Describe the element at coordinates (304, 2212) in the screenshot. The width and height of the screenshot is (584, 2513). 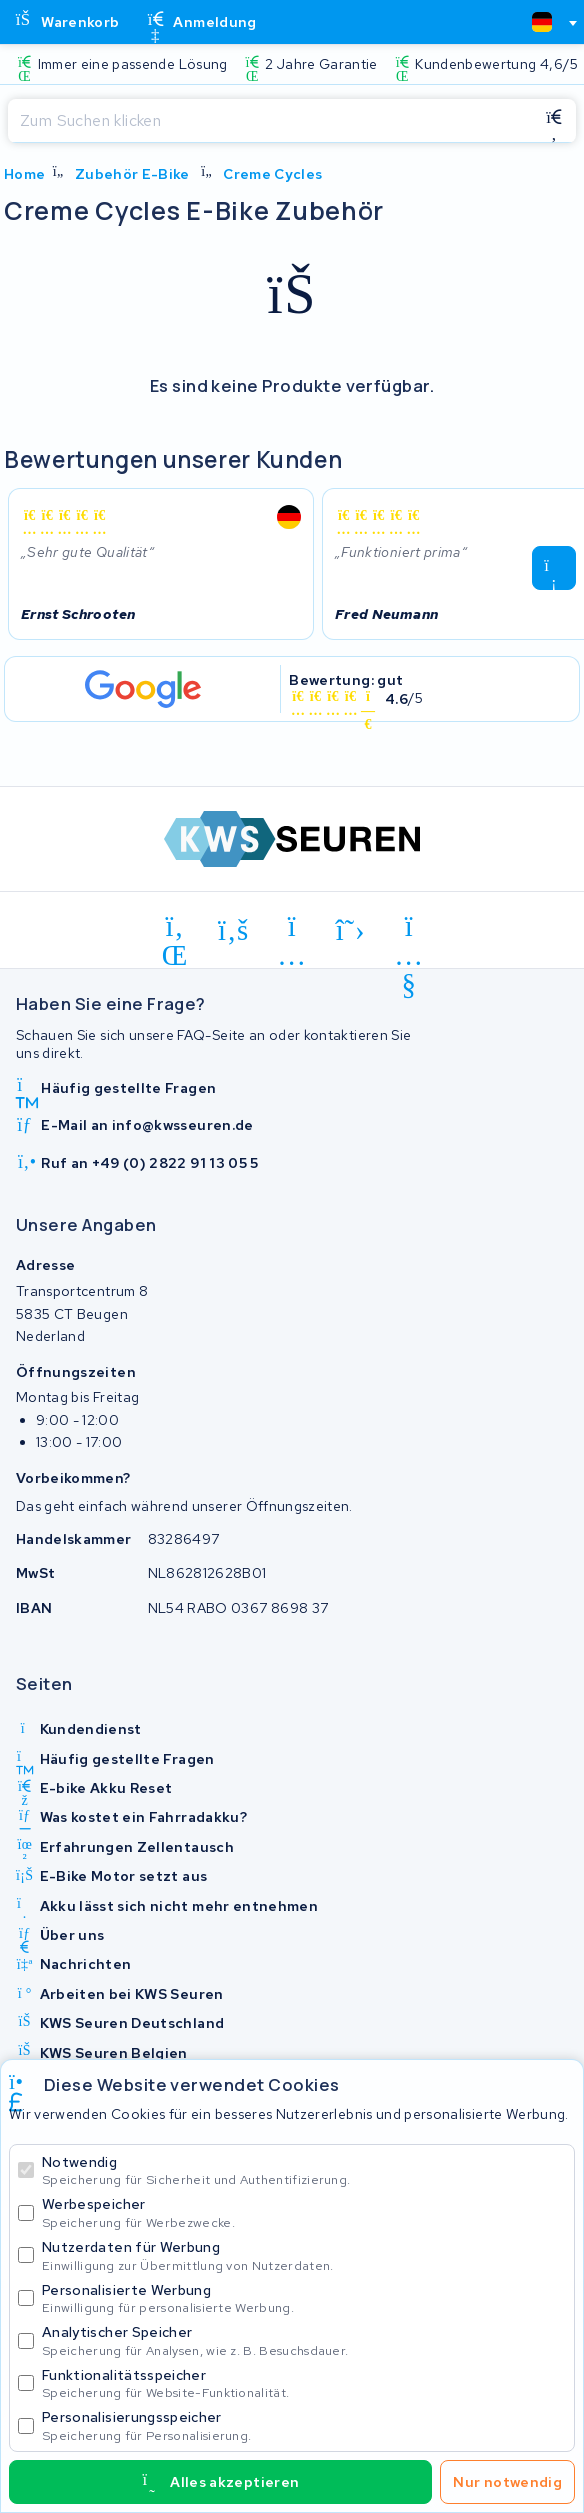
I see `Werbespeicher` at that location.